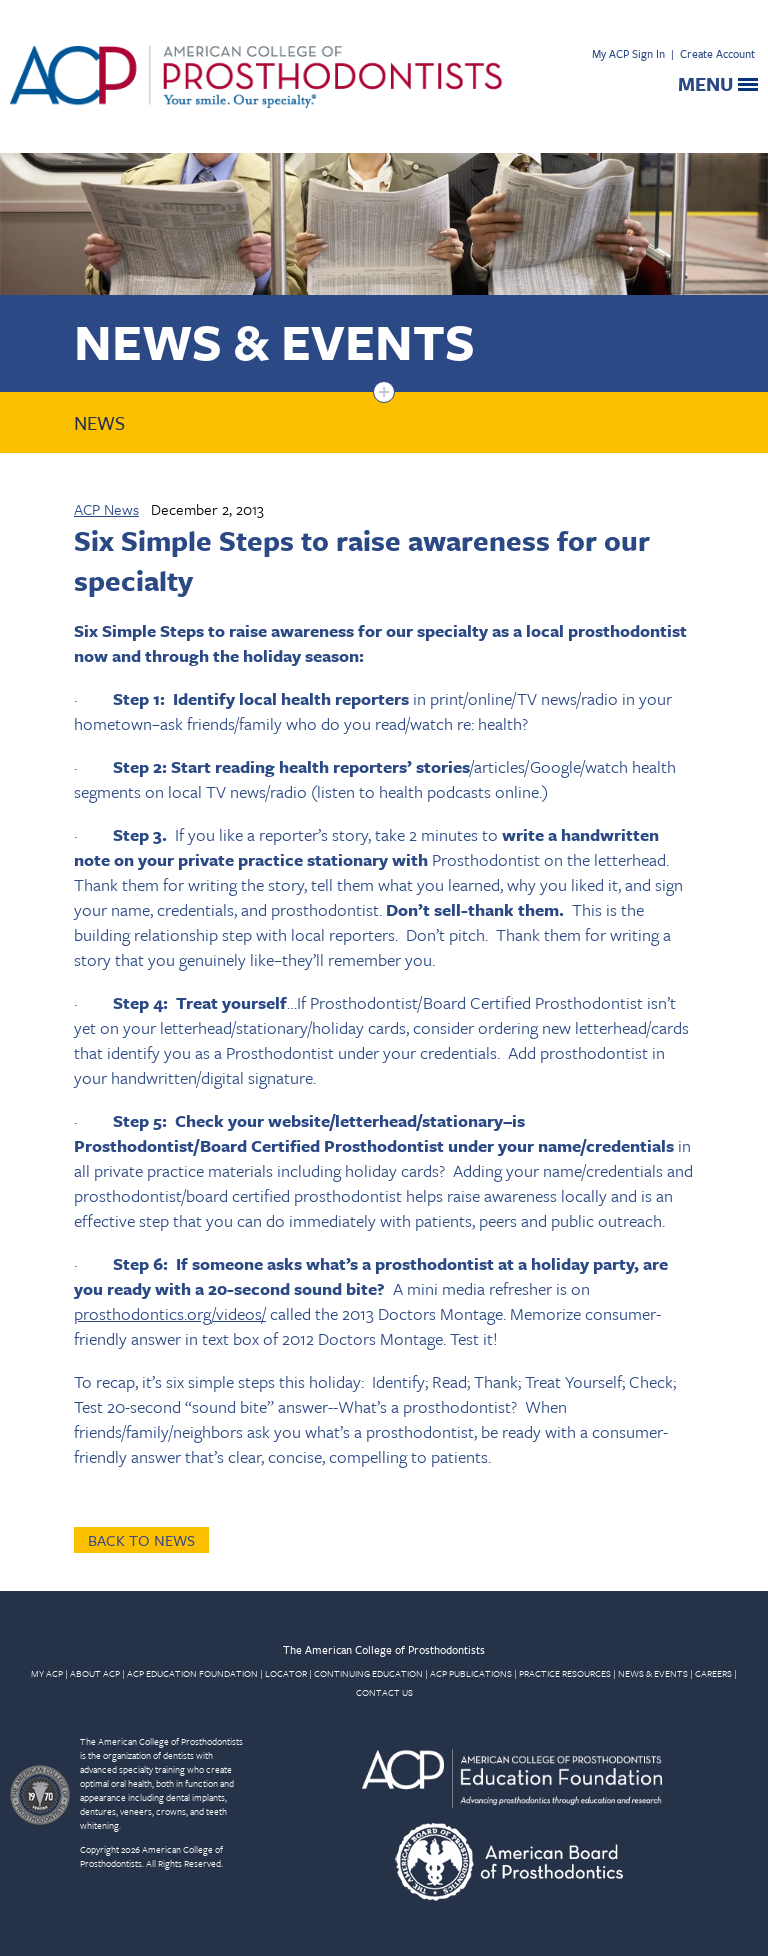 Image resolution: width=768 pixels, height=1956 pixels. What do you see at coordinates (47, 1673) in the screenshot?
I see `MY ACP` at bounding box center [47, 1673].